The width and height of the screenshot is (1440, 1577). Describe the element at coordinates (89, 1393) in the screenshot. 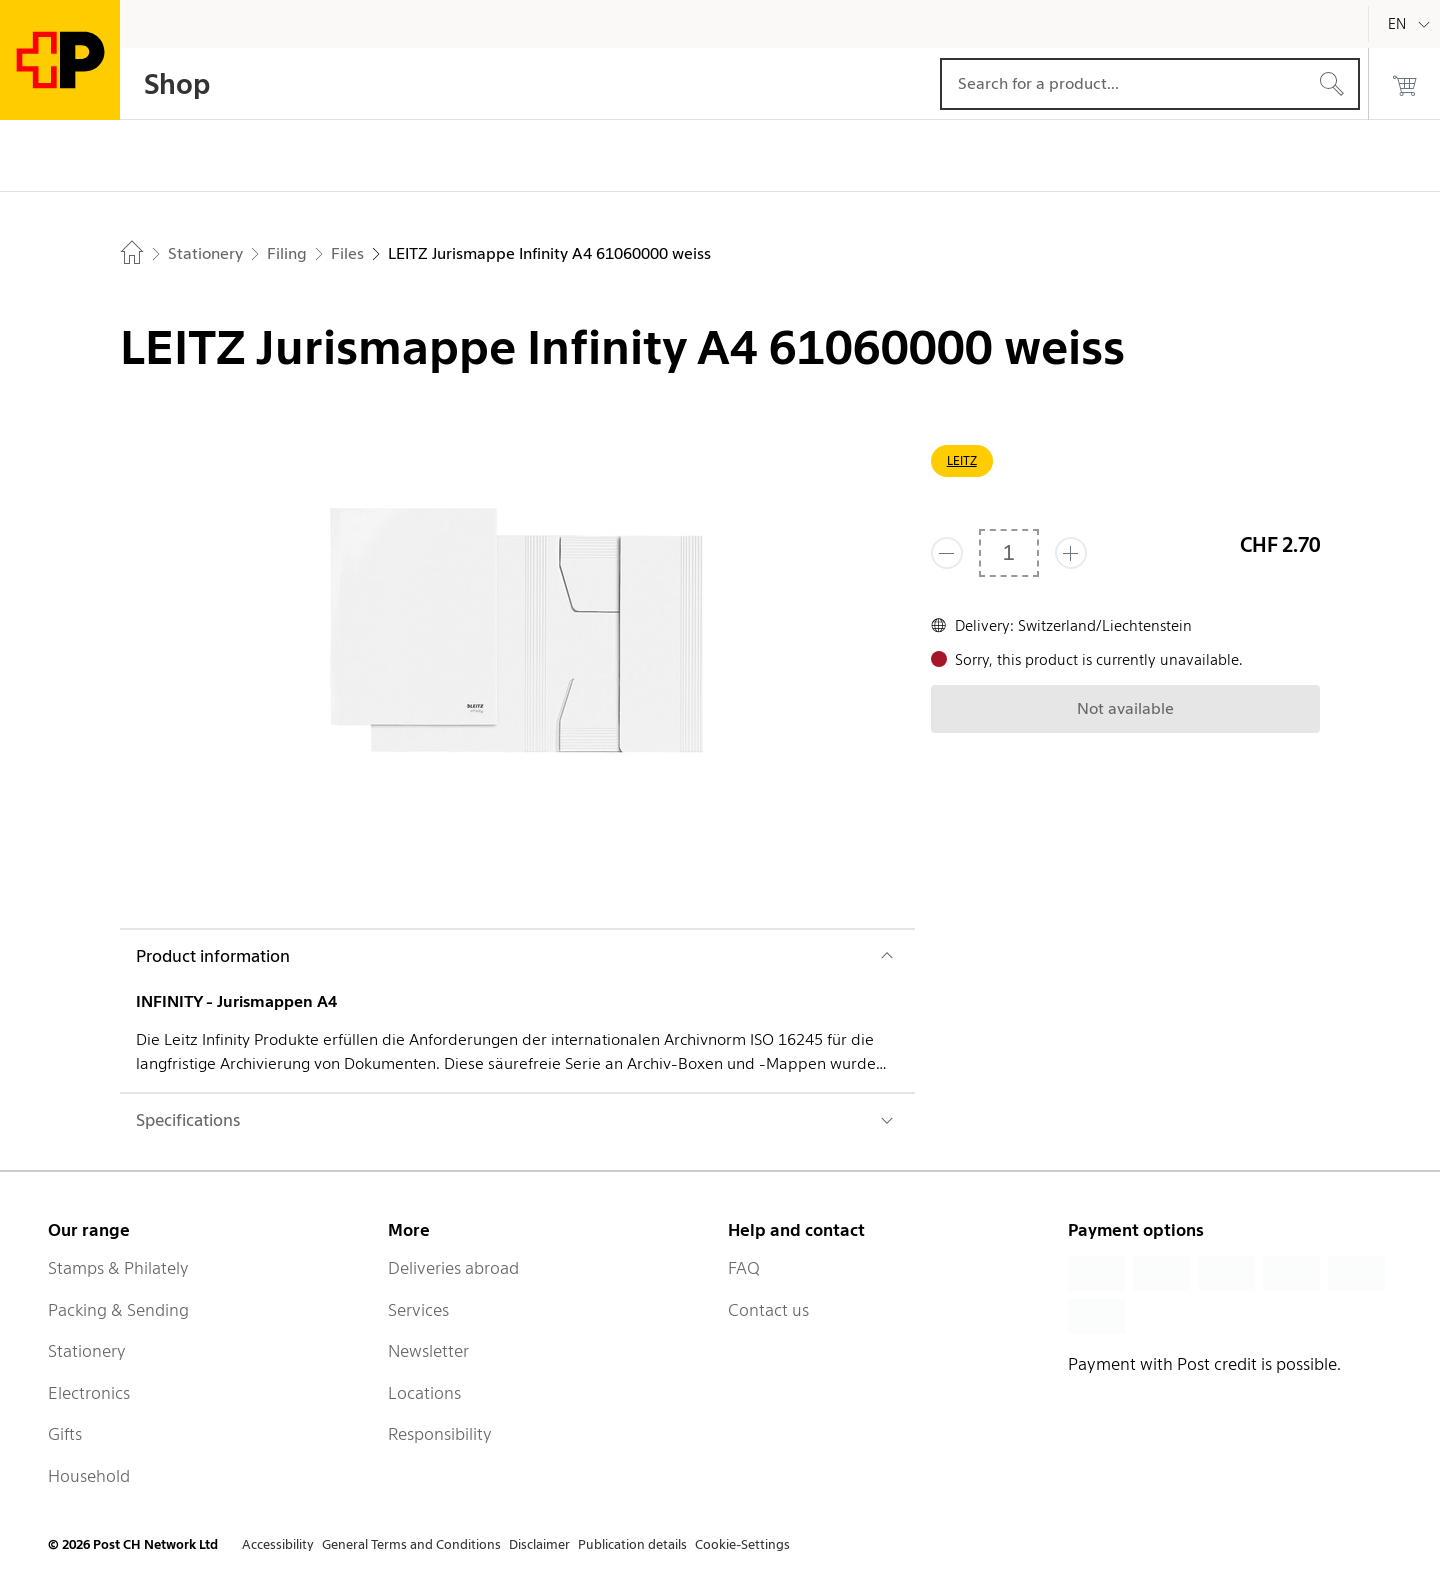

I see `Electronics` at that location.